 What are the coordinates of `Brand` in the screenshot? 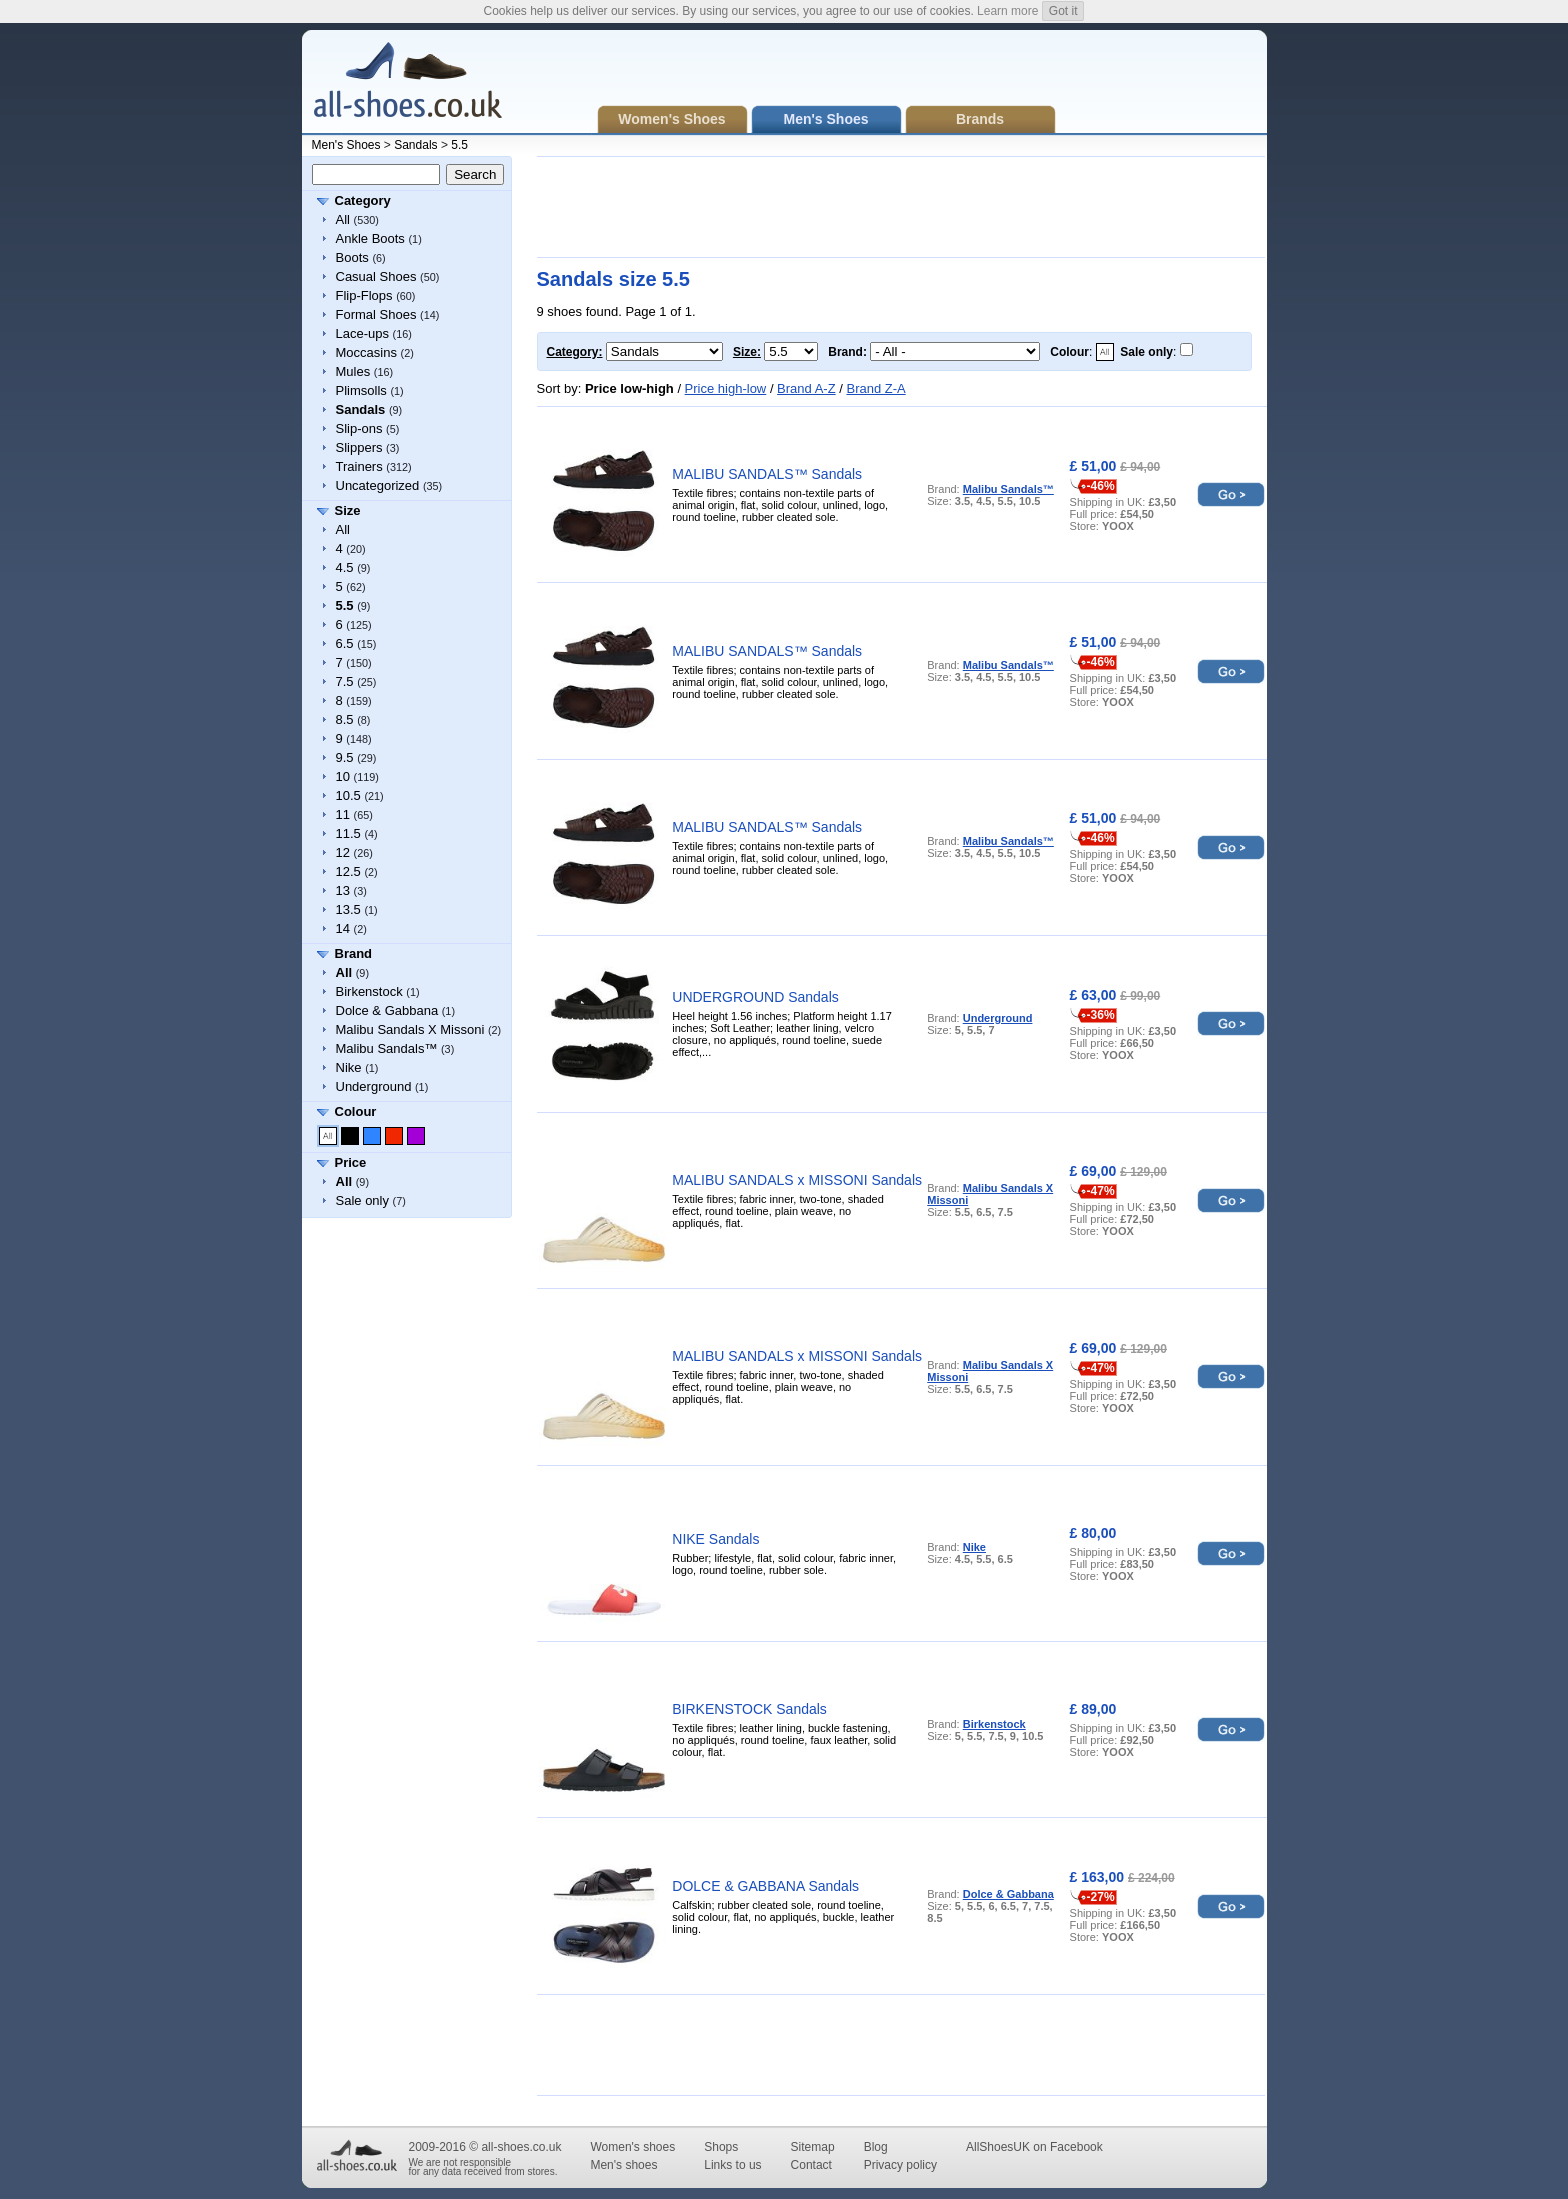 It's located at (354, 953).